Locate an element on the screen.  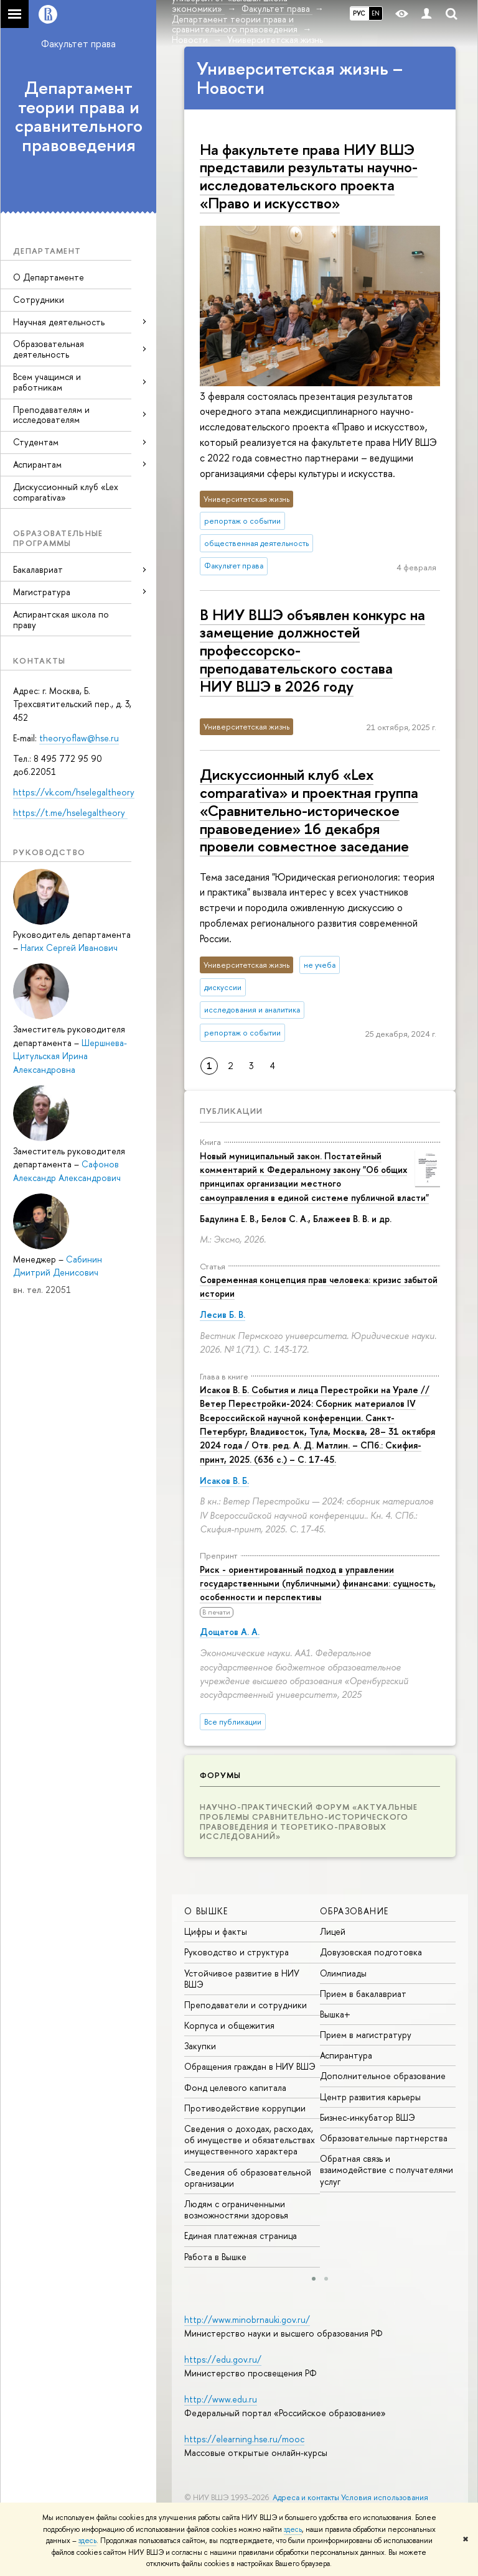
Аспирантская школа по праву is located at coordinates (61, 619).